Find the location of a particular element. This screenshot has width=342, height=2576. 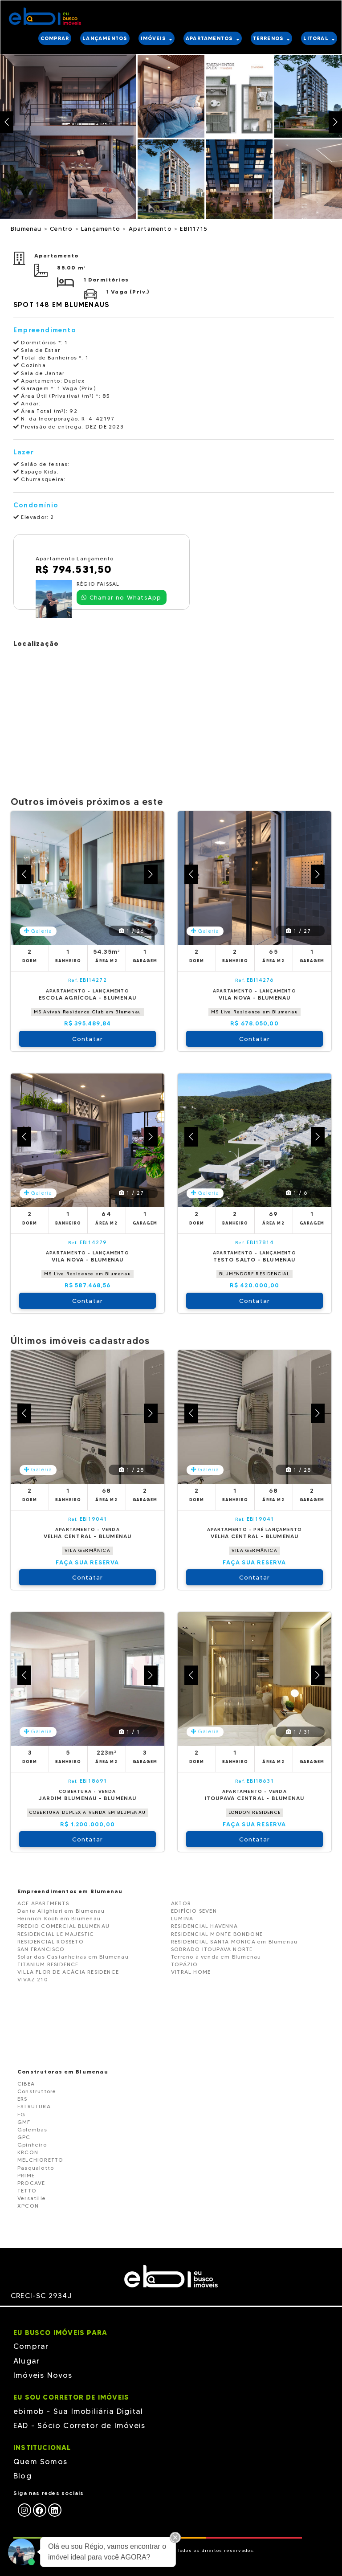

Lançamento is located at coordinates (101, 228).